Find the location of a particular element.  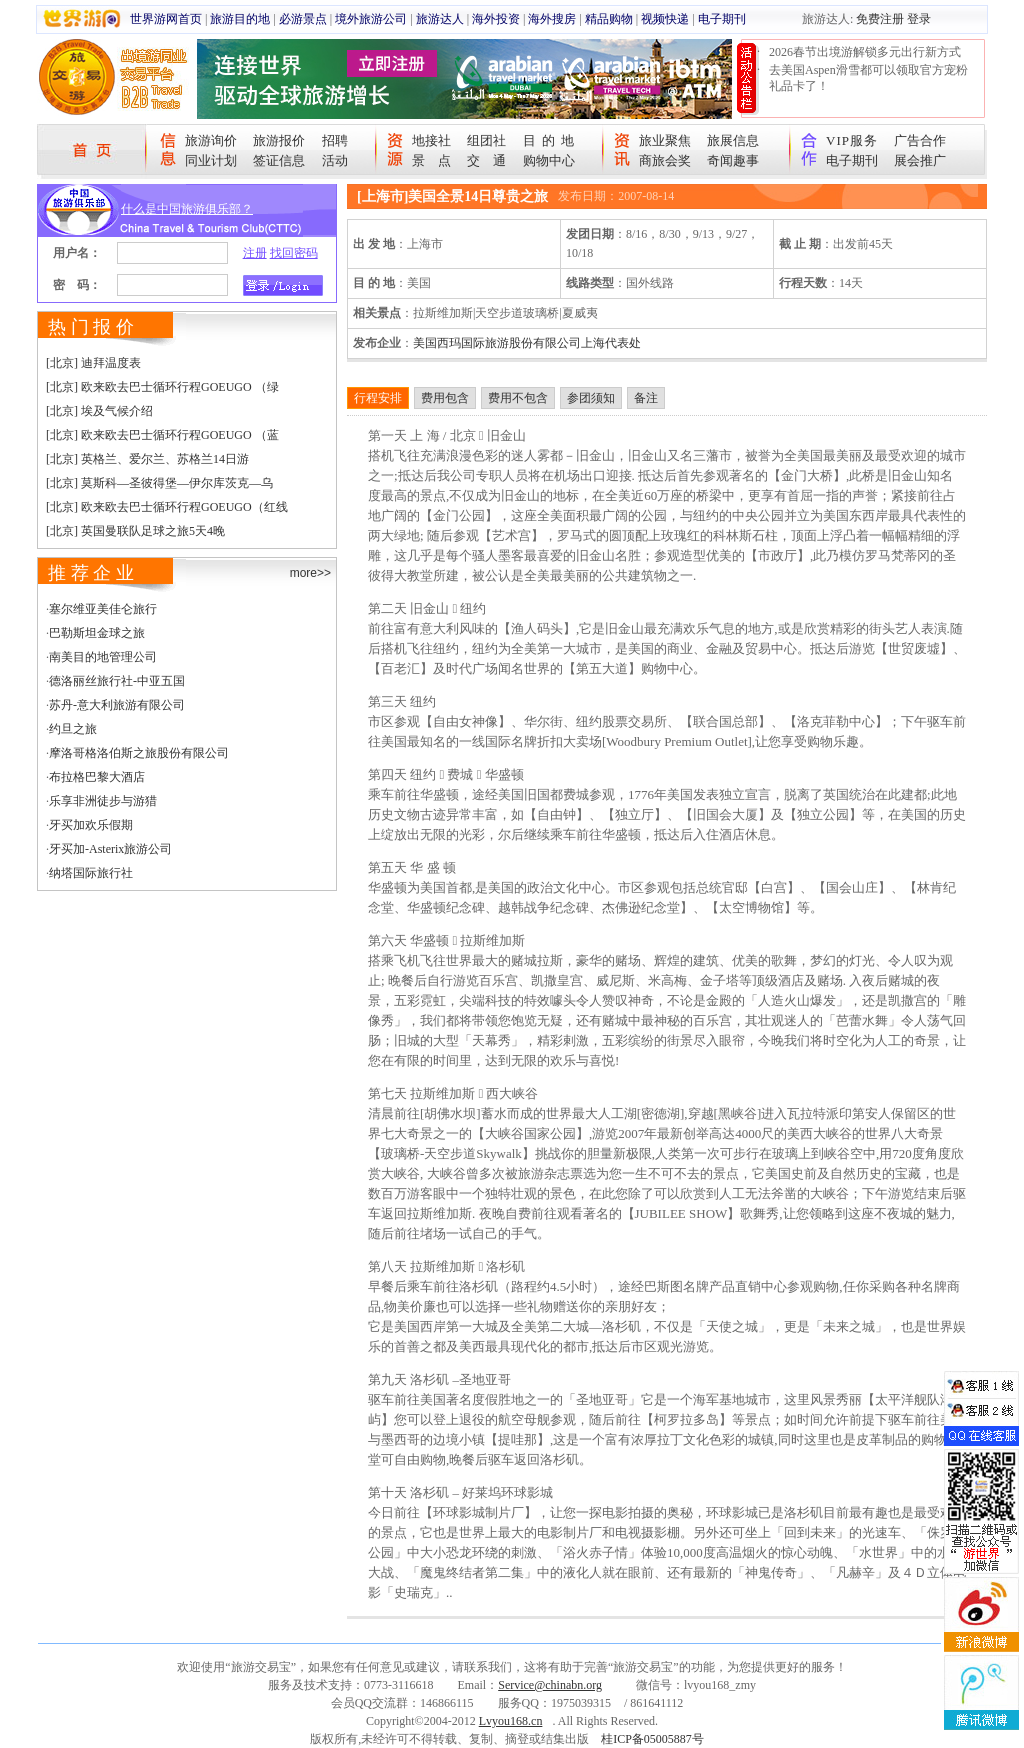

同业计划 is located at coordinates (211, 160).